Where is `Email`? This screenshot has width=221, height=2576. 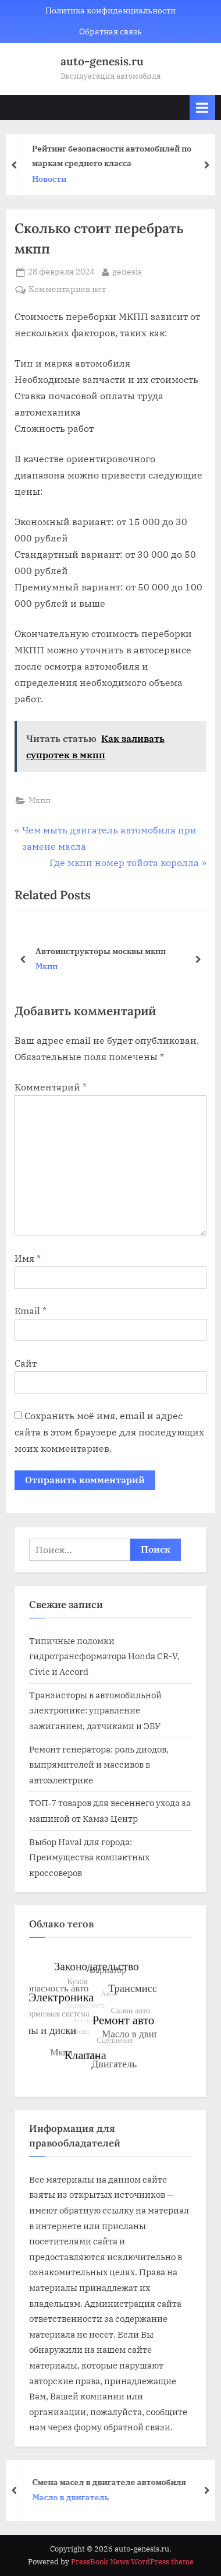 Email is located at coordinates (31, 1311).